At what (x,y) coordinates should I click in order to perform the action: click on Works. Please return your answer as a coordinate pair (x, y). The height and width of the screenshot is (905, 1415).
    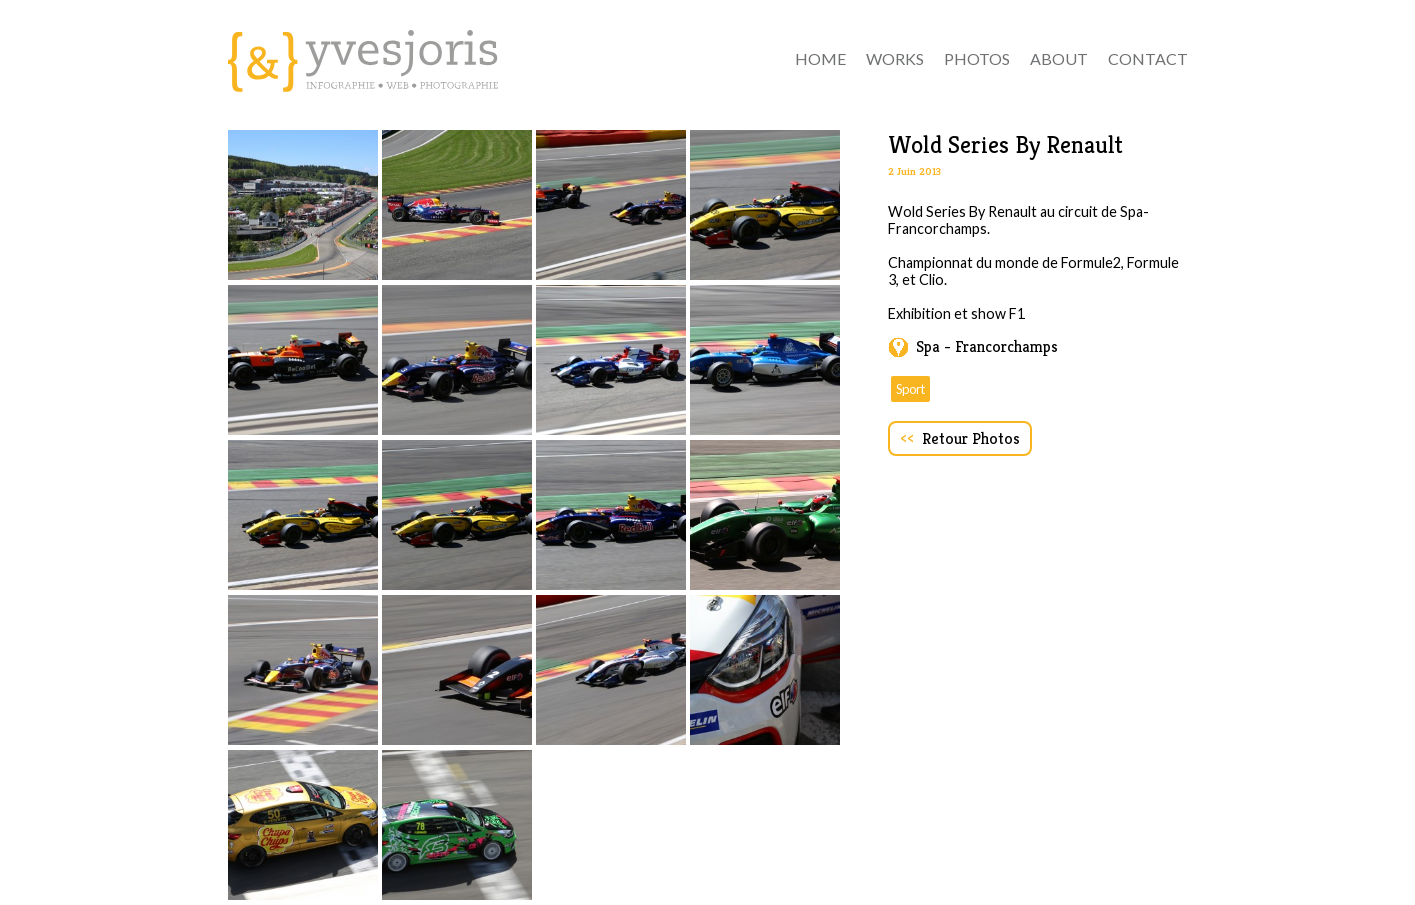
    Looking at the image, I should click on (895, 58).